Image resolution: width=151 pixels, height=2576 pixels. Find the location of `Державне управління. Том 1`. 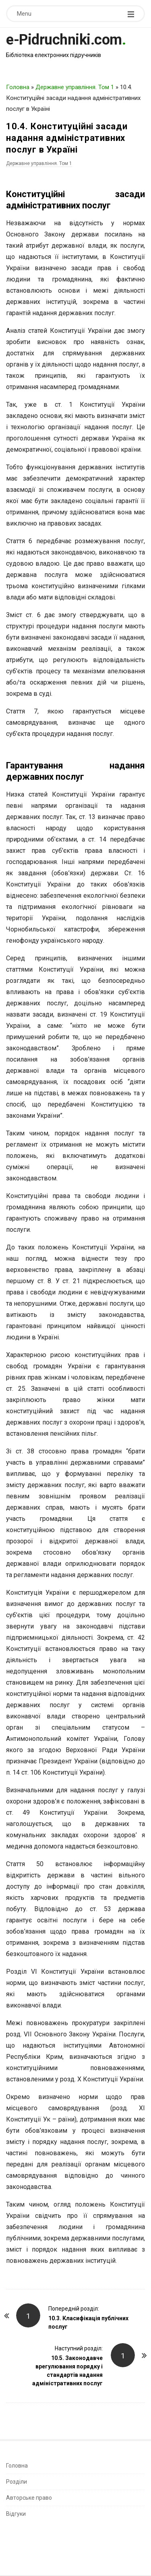

Державне управління. Том 1 is located at coordinates (74, 87).